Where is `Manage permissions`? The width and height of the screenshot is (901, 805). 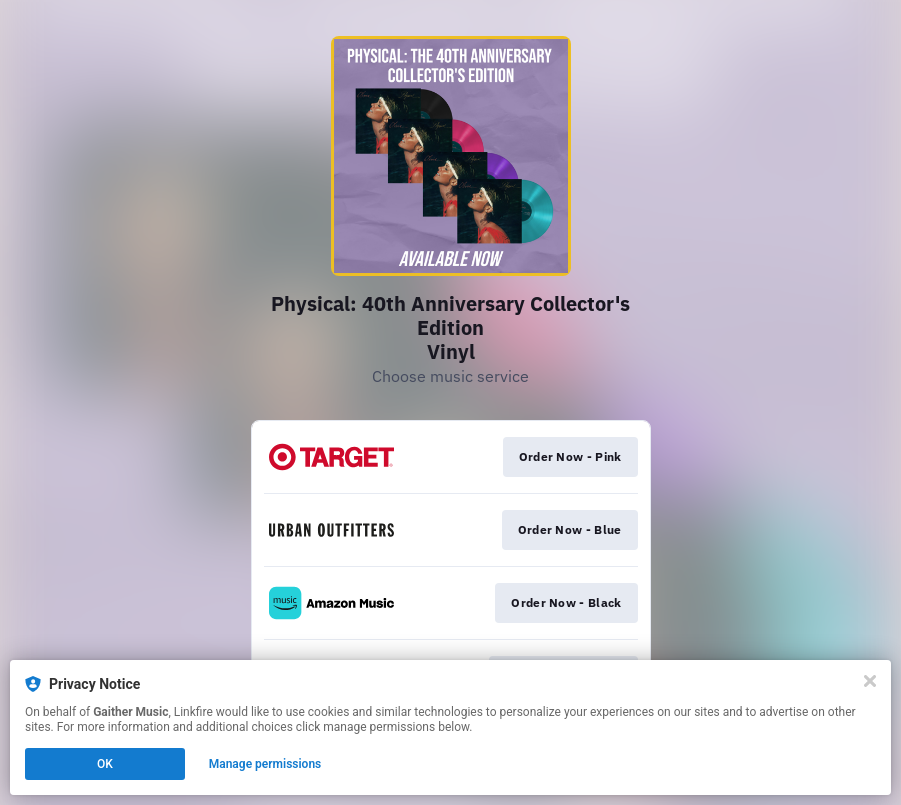 Manage permissions is located at coordinates (265, 764).